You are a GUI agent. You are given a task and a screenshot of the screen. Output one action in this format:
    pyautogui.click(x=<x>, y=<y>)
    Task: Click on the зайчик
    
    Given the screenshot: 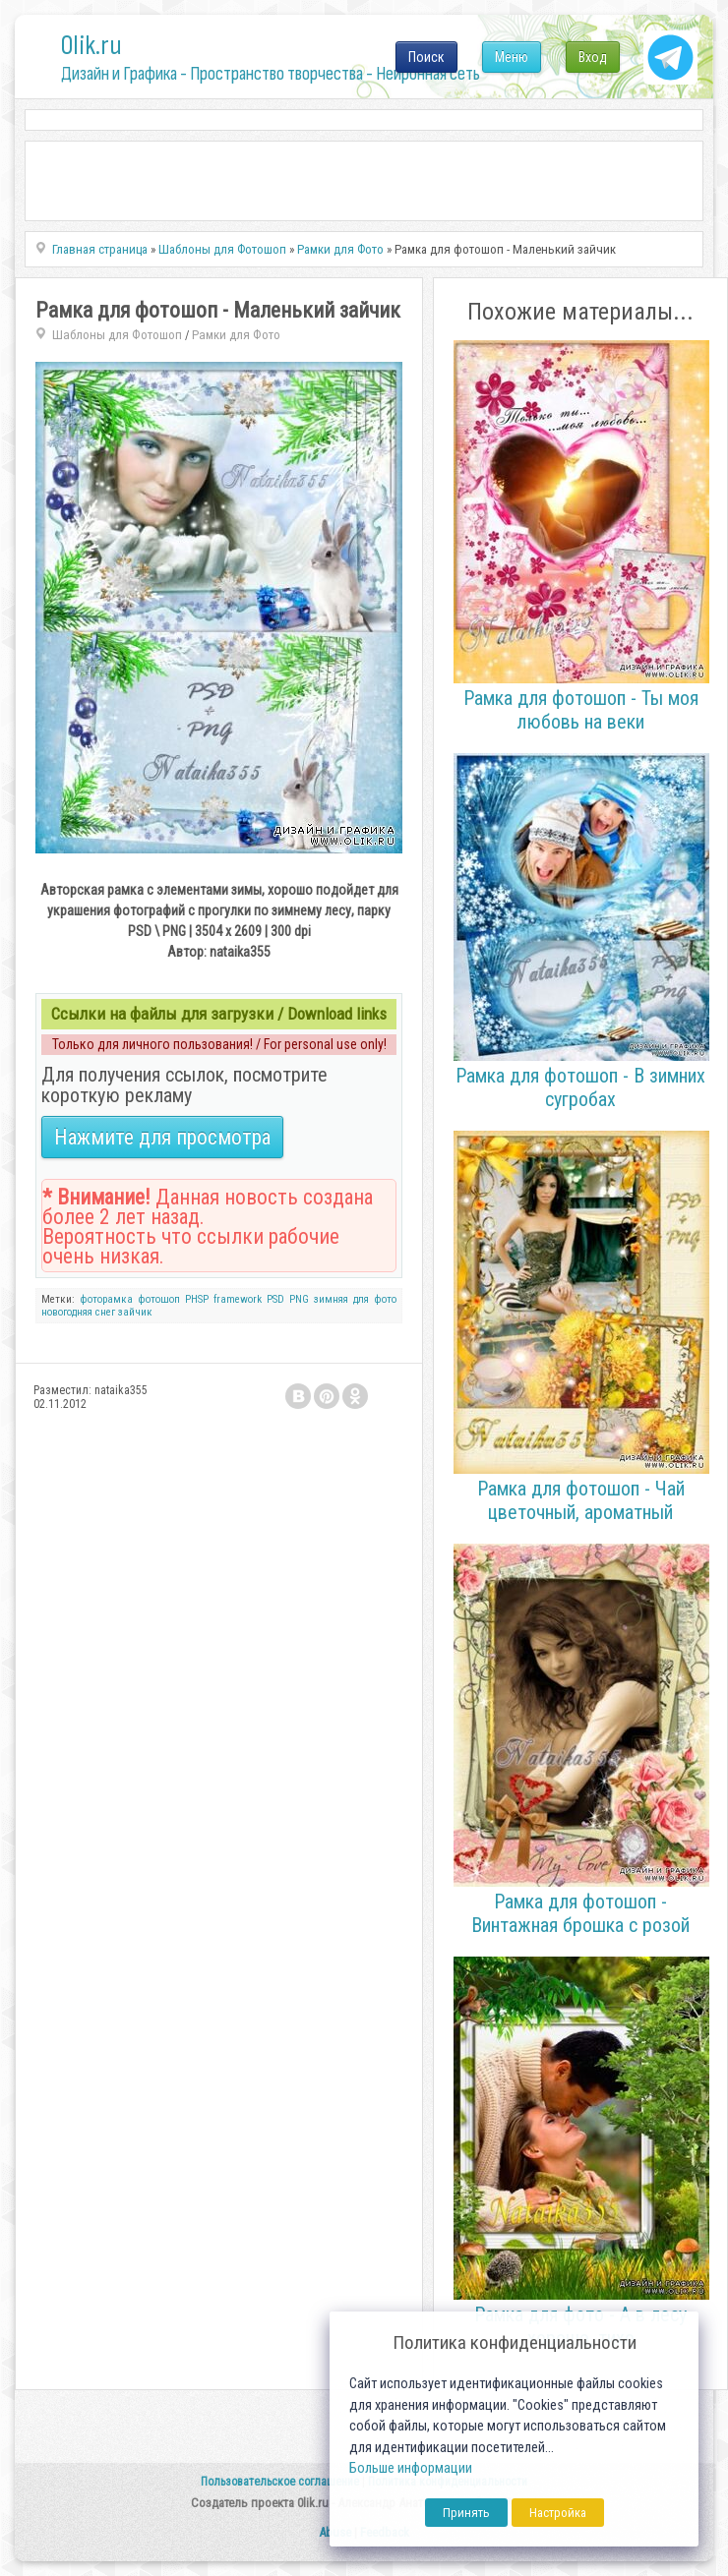 What is the action you would take?
    pyautogui.click(x=135, y=1312)
    